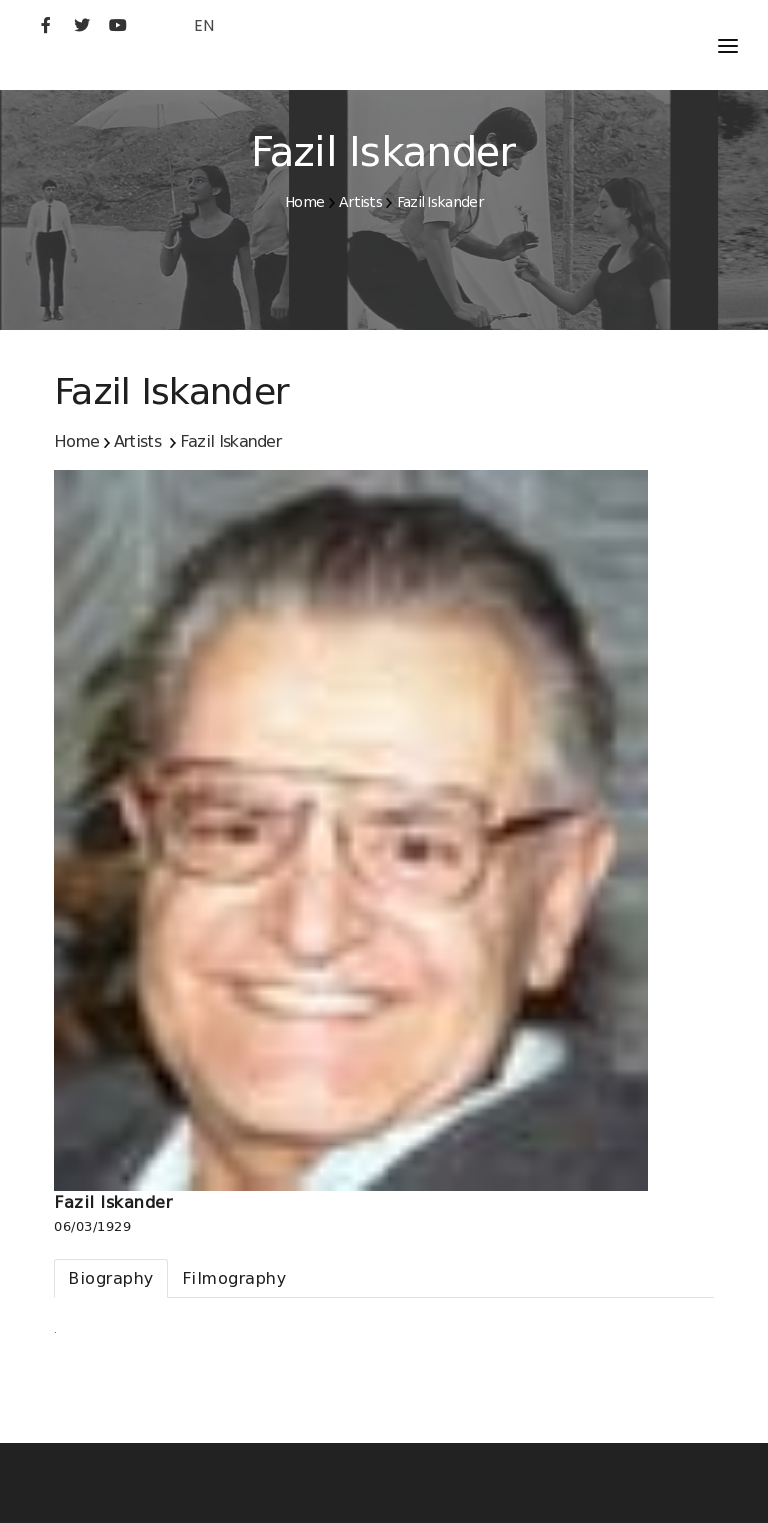 The image size is (768, 1523). What do you see at coordinates (360, 202) in the screenshot?
I see `Artists` at bounding box center [360, 202].